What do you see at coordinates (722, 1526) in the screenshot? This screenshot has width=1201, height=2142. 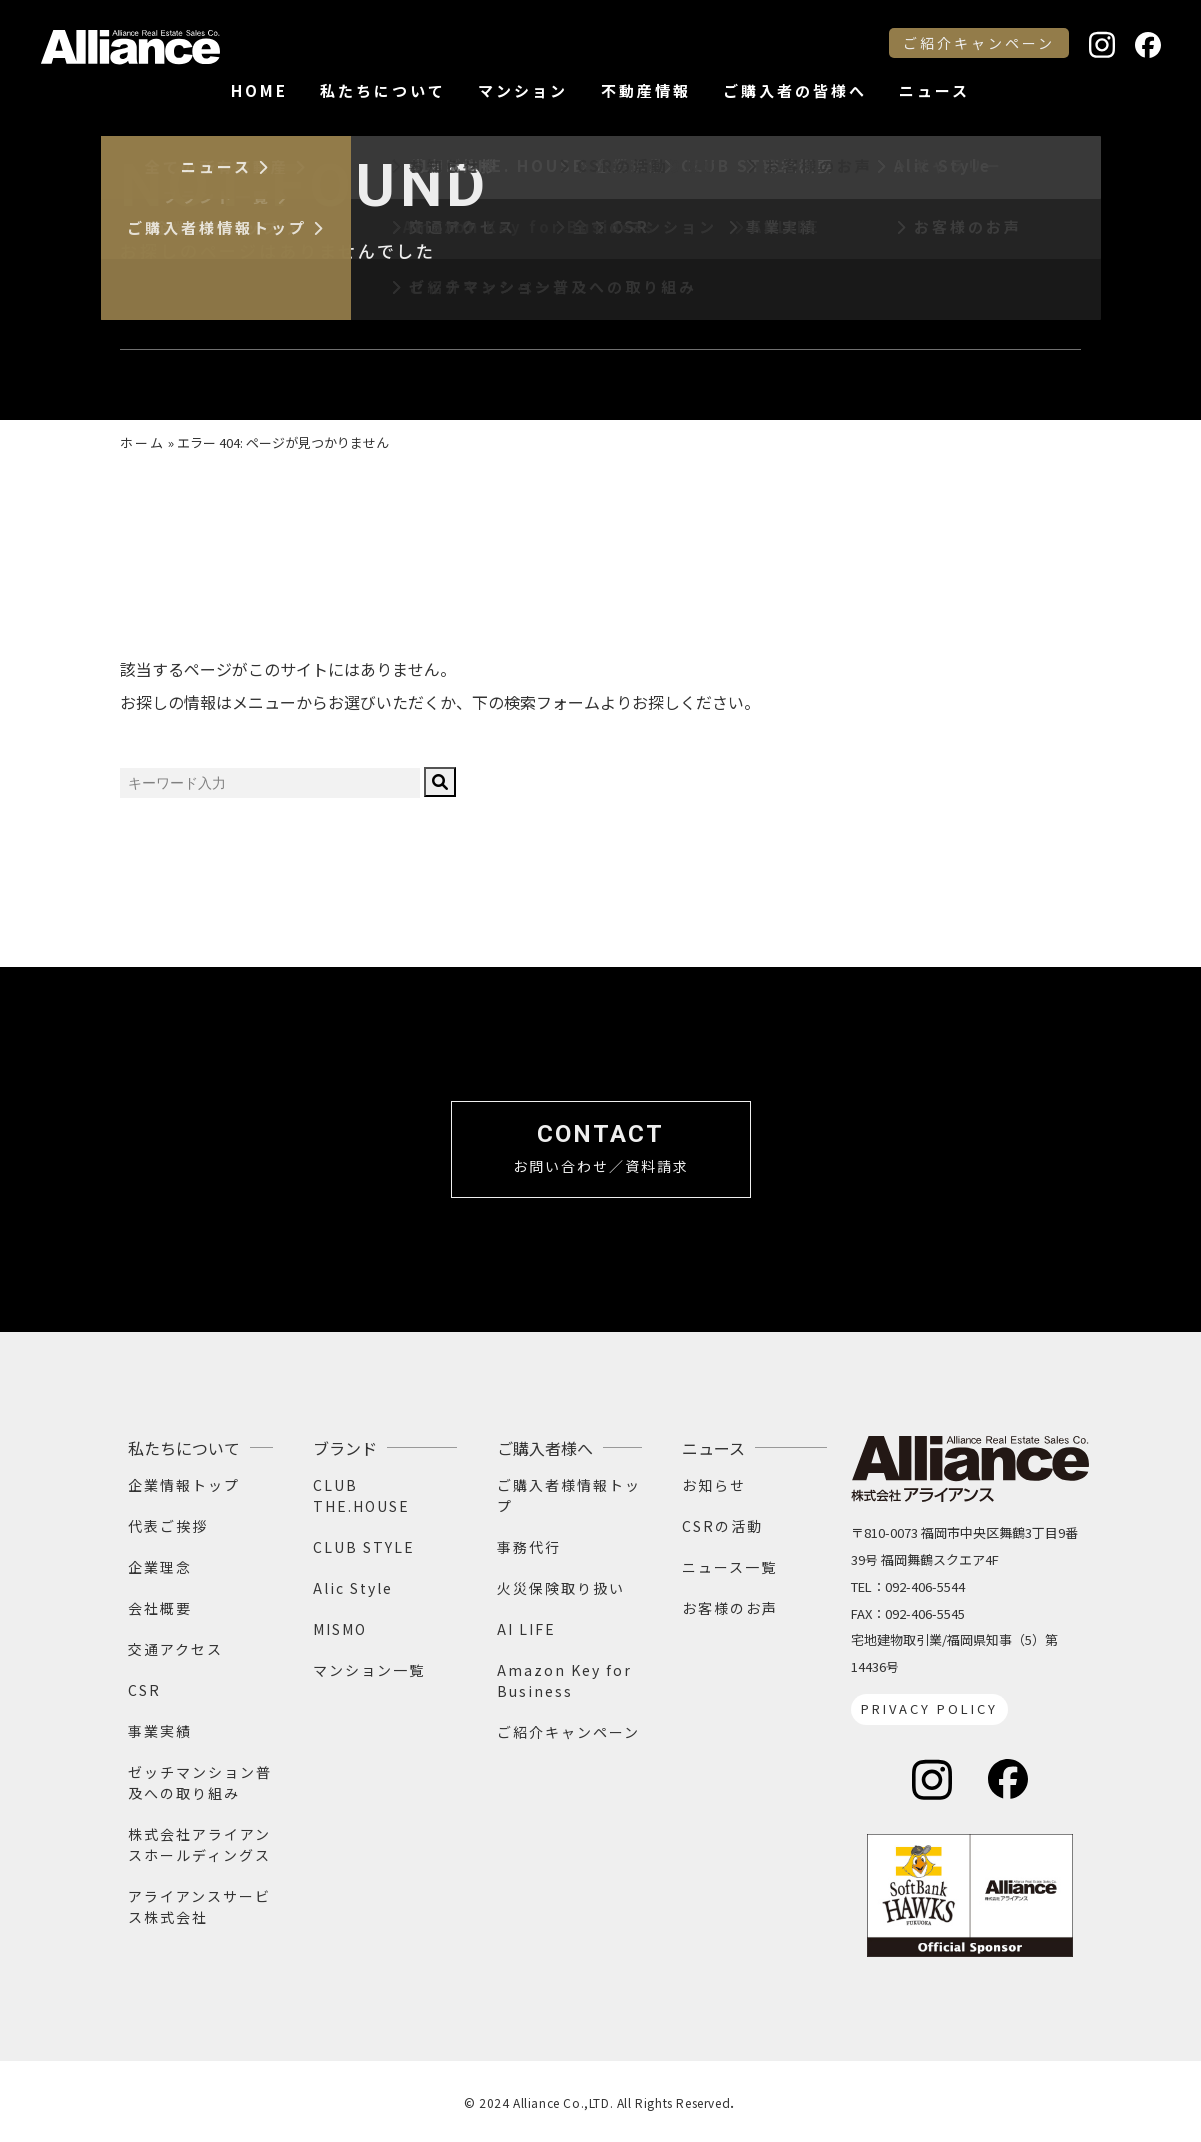 I see `CSRの活動` at bounding box center [722, 1526].